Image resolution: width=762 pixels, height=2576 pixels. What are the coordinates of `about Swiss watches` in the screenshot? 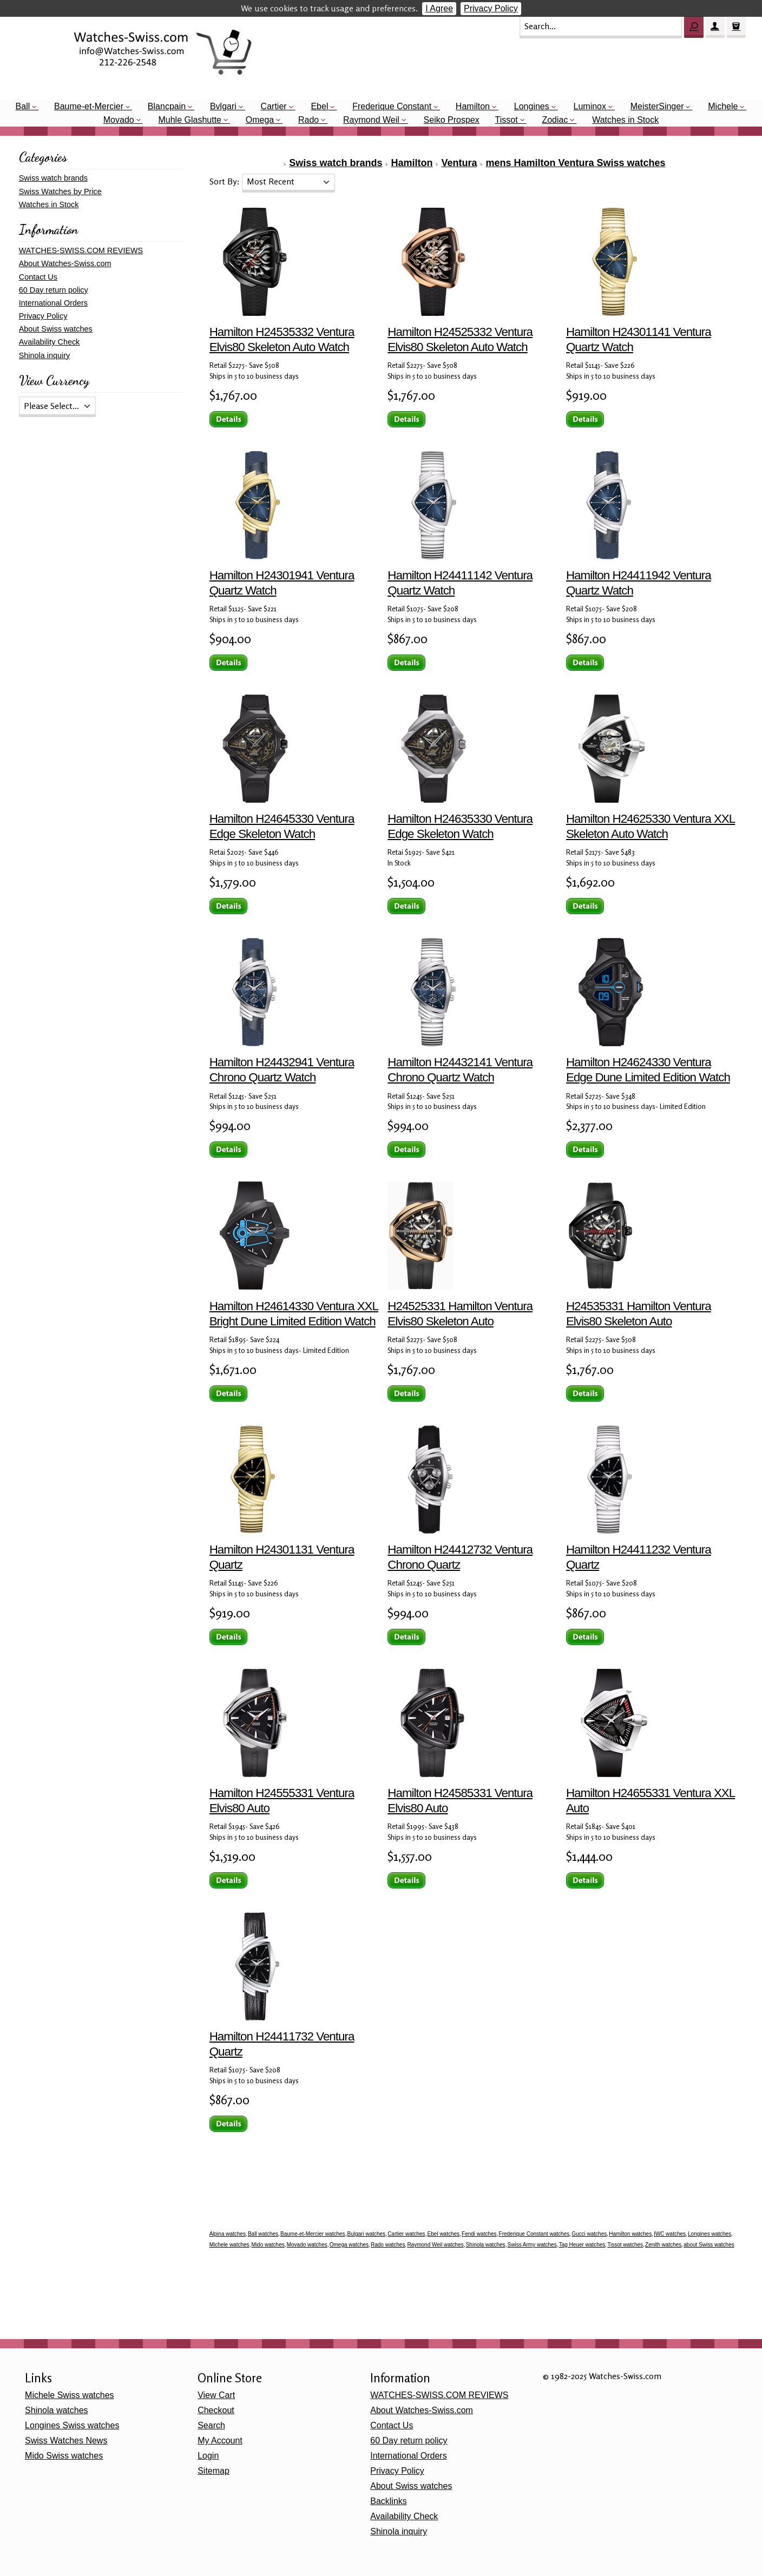 It's located at (709, 2245).